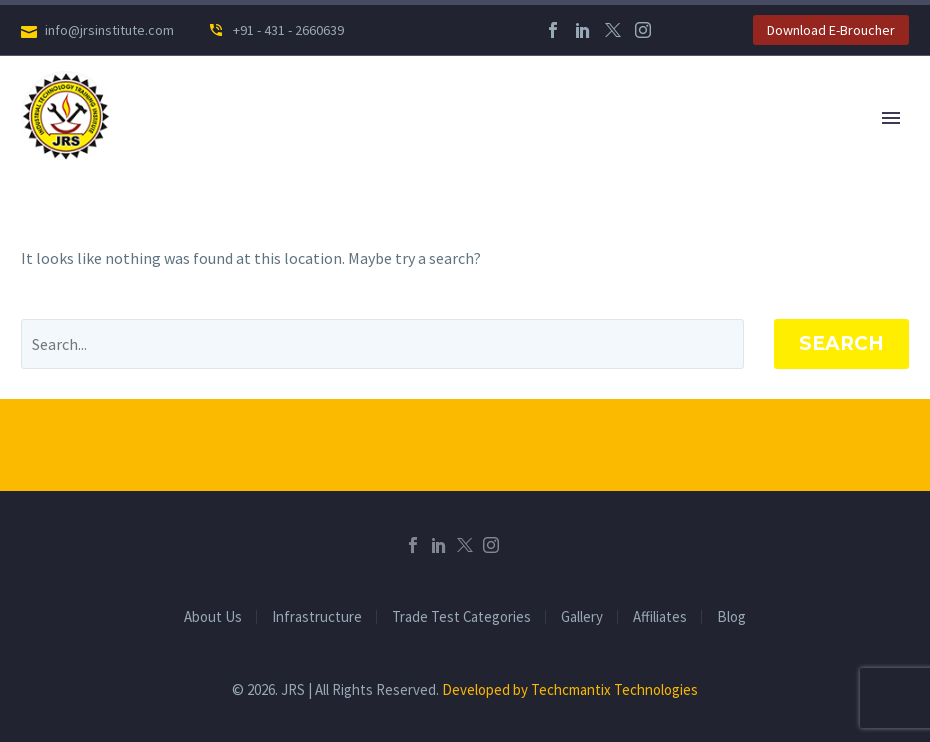  What do you see at coordinates (570, 689) in the screenshot?
I see `Developed by Techcmantix Technologies` at bounding box center [570, 689].